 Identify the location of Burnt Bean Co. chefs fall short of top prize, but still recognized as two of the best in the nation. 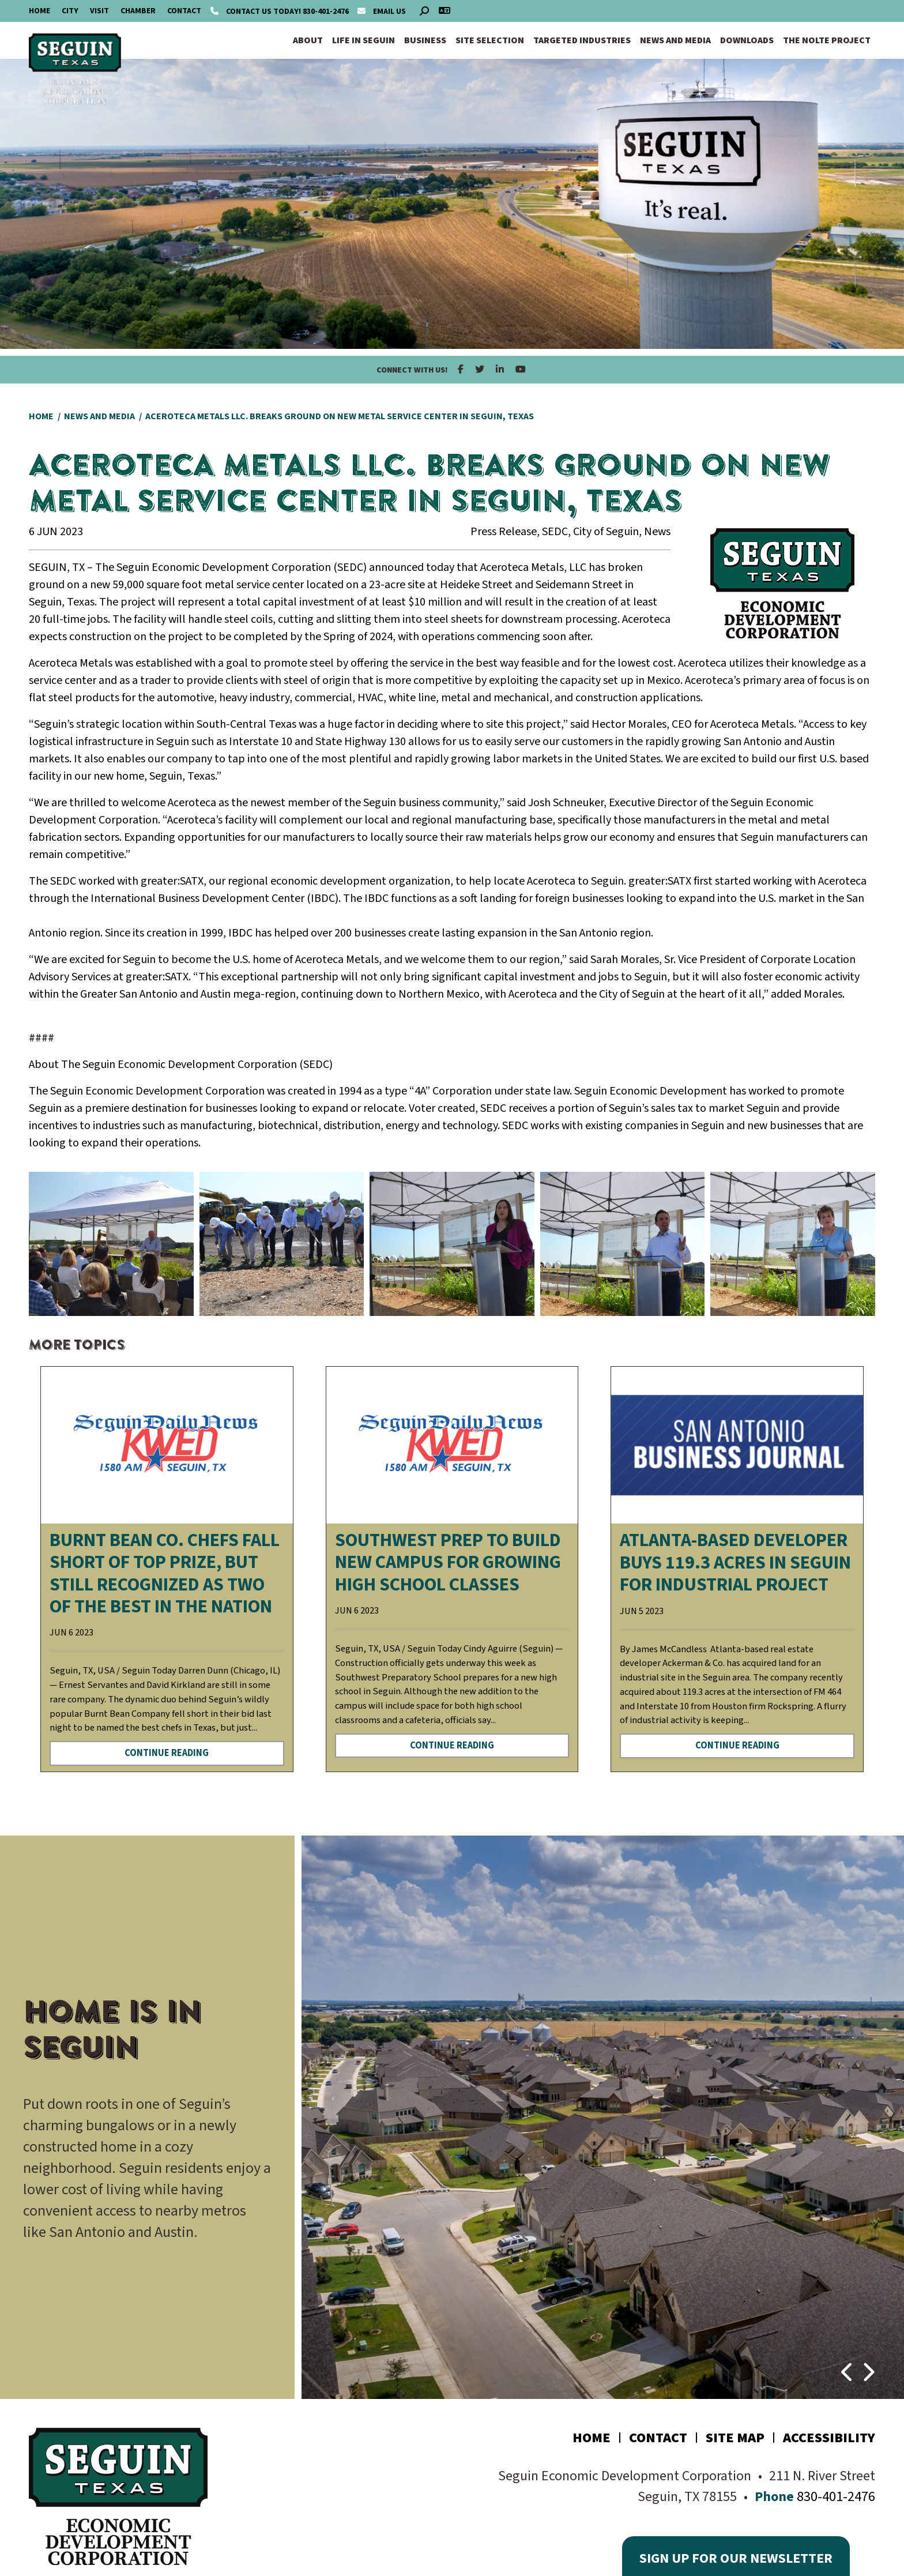
(165, 1573).